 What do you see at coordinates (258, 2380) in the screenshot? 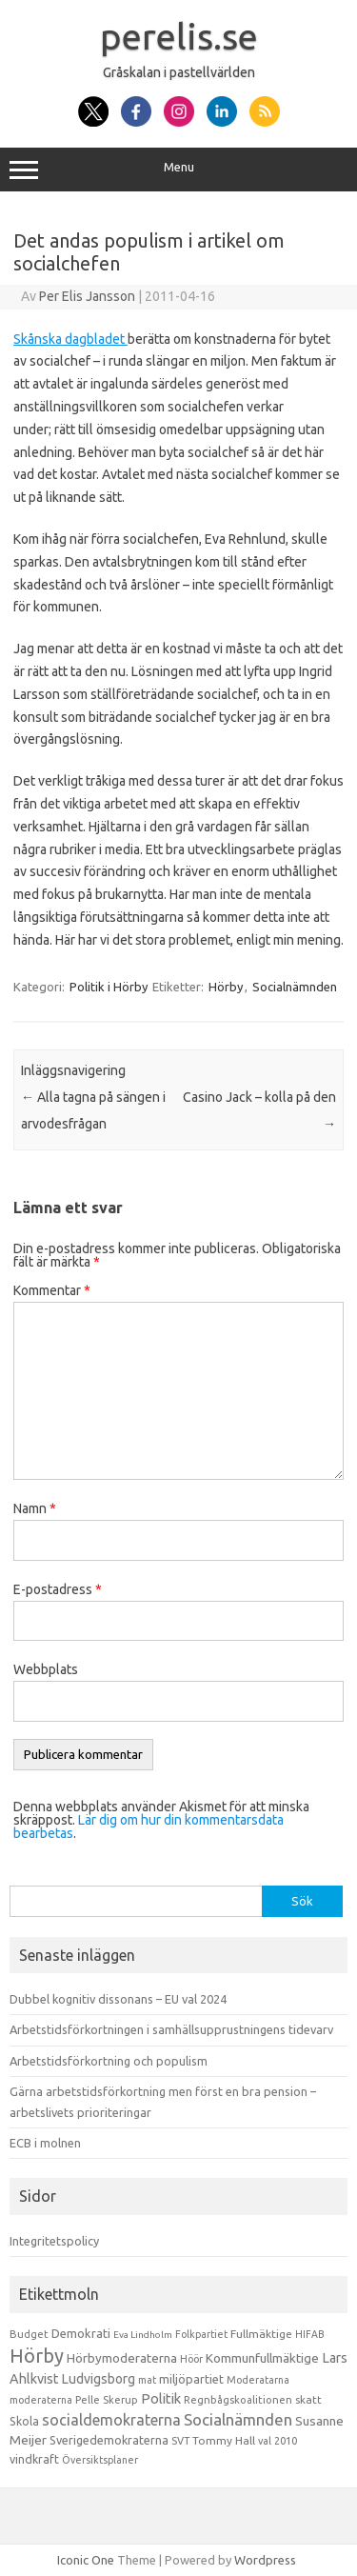
I see `Moderatarna [Moderatarna (9 objekt)]` at bounding box center [258, 2380].